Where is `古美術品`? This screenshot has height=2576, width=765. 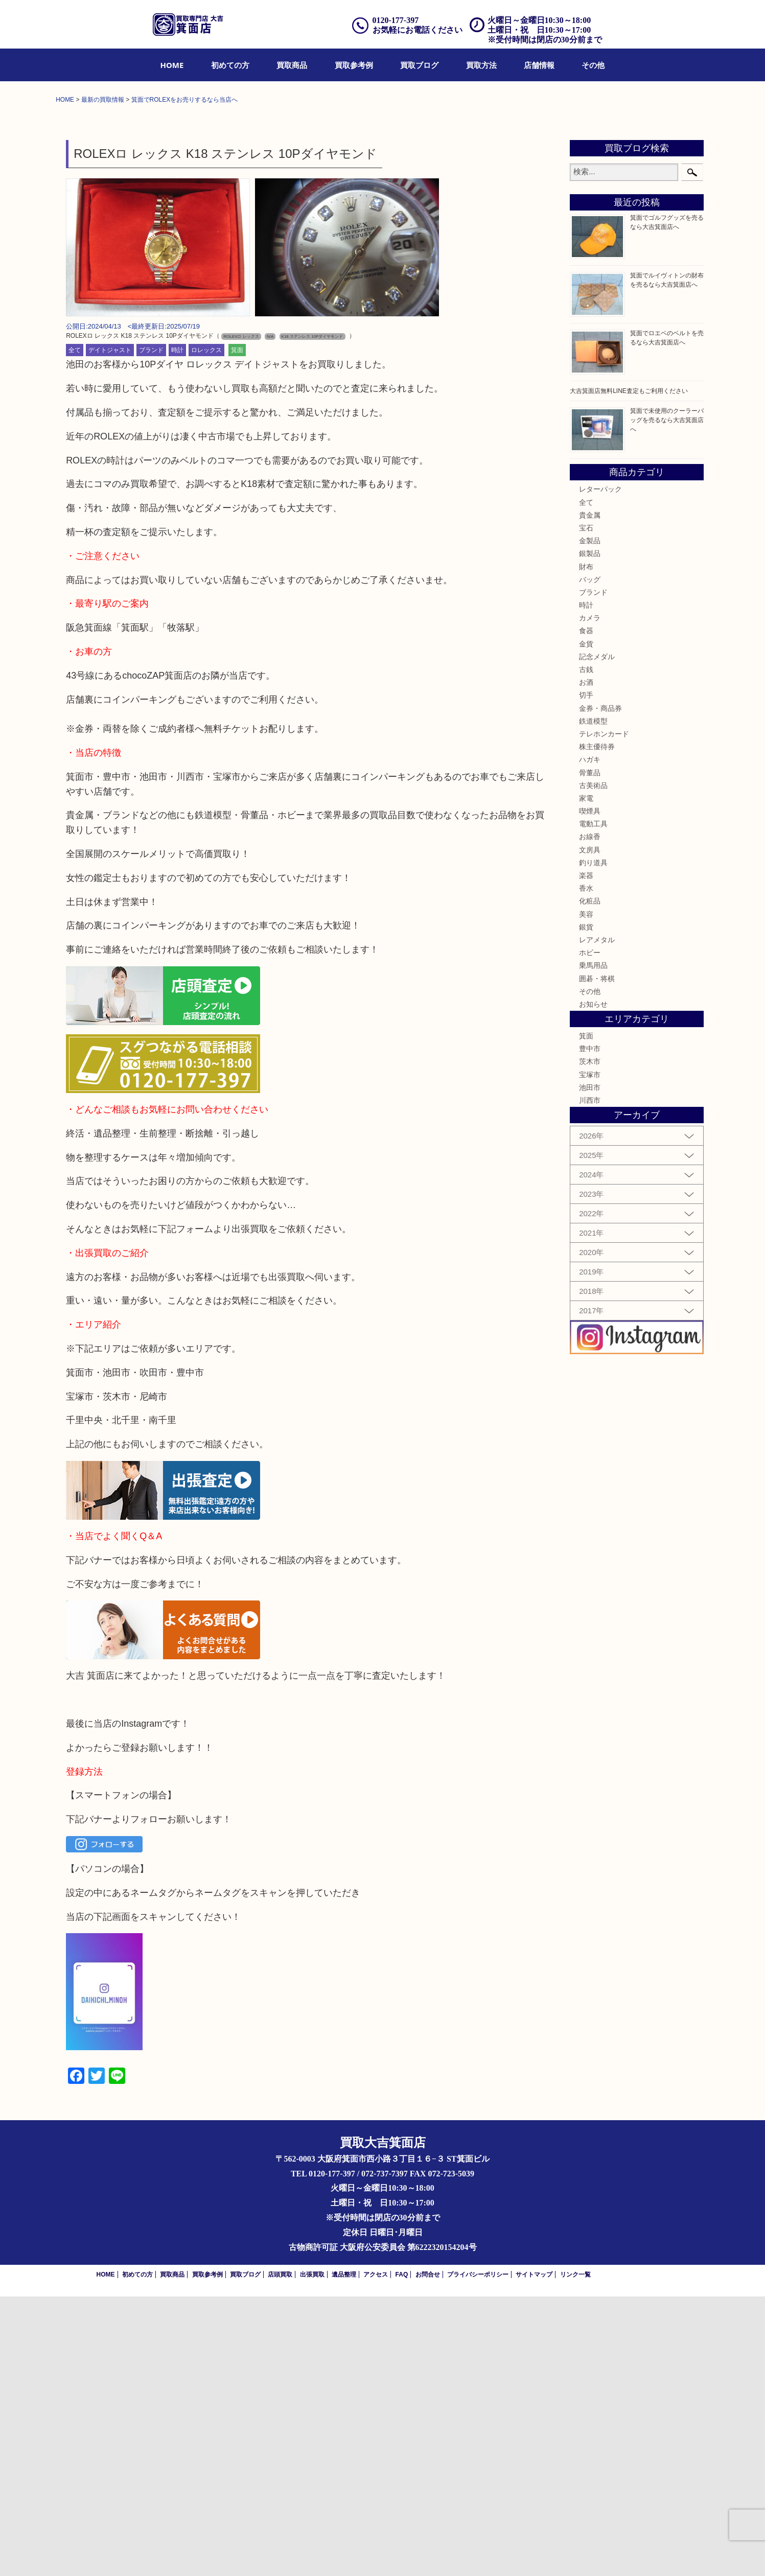 古美術品 is located at coordinates (593, 1064).